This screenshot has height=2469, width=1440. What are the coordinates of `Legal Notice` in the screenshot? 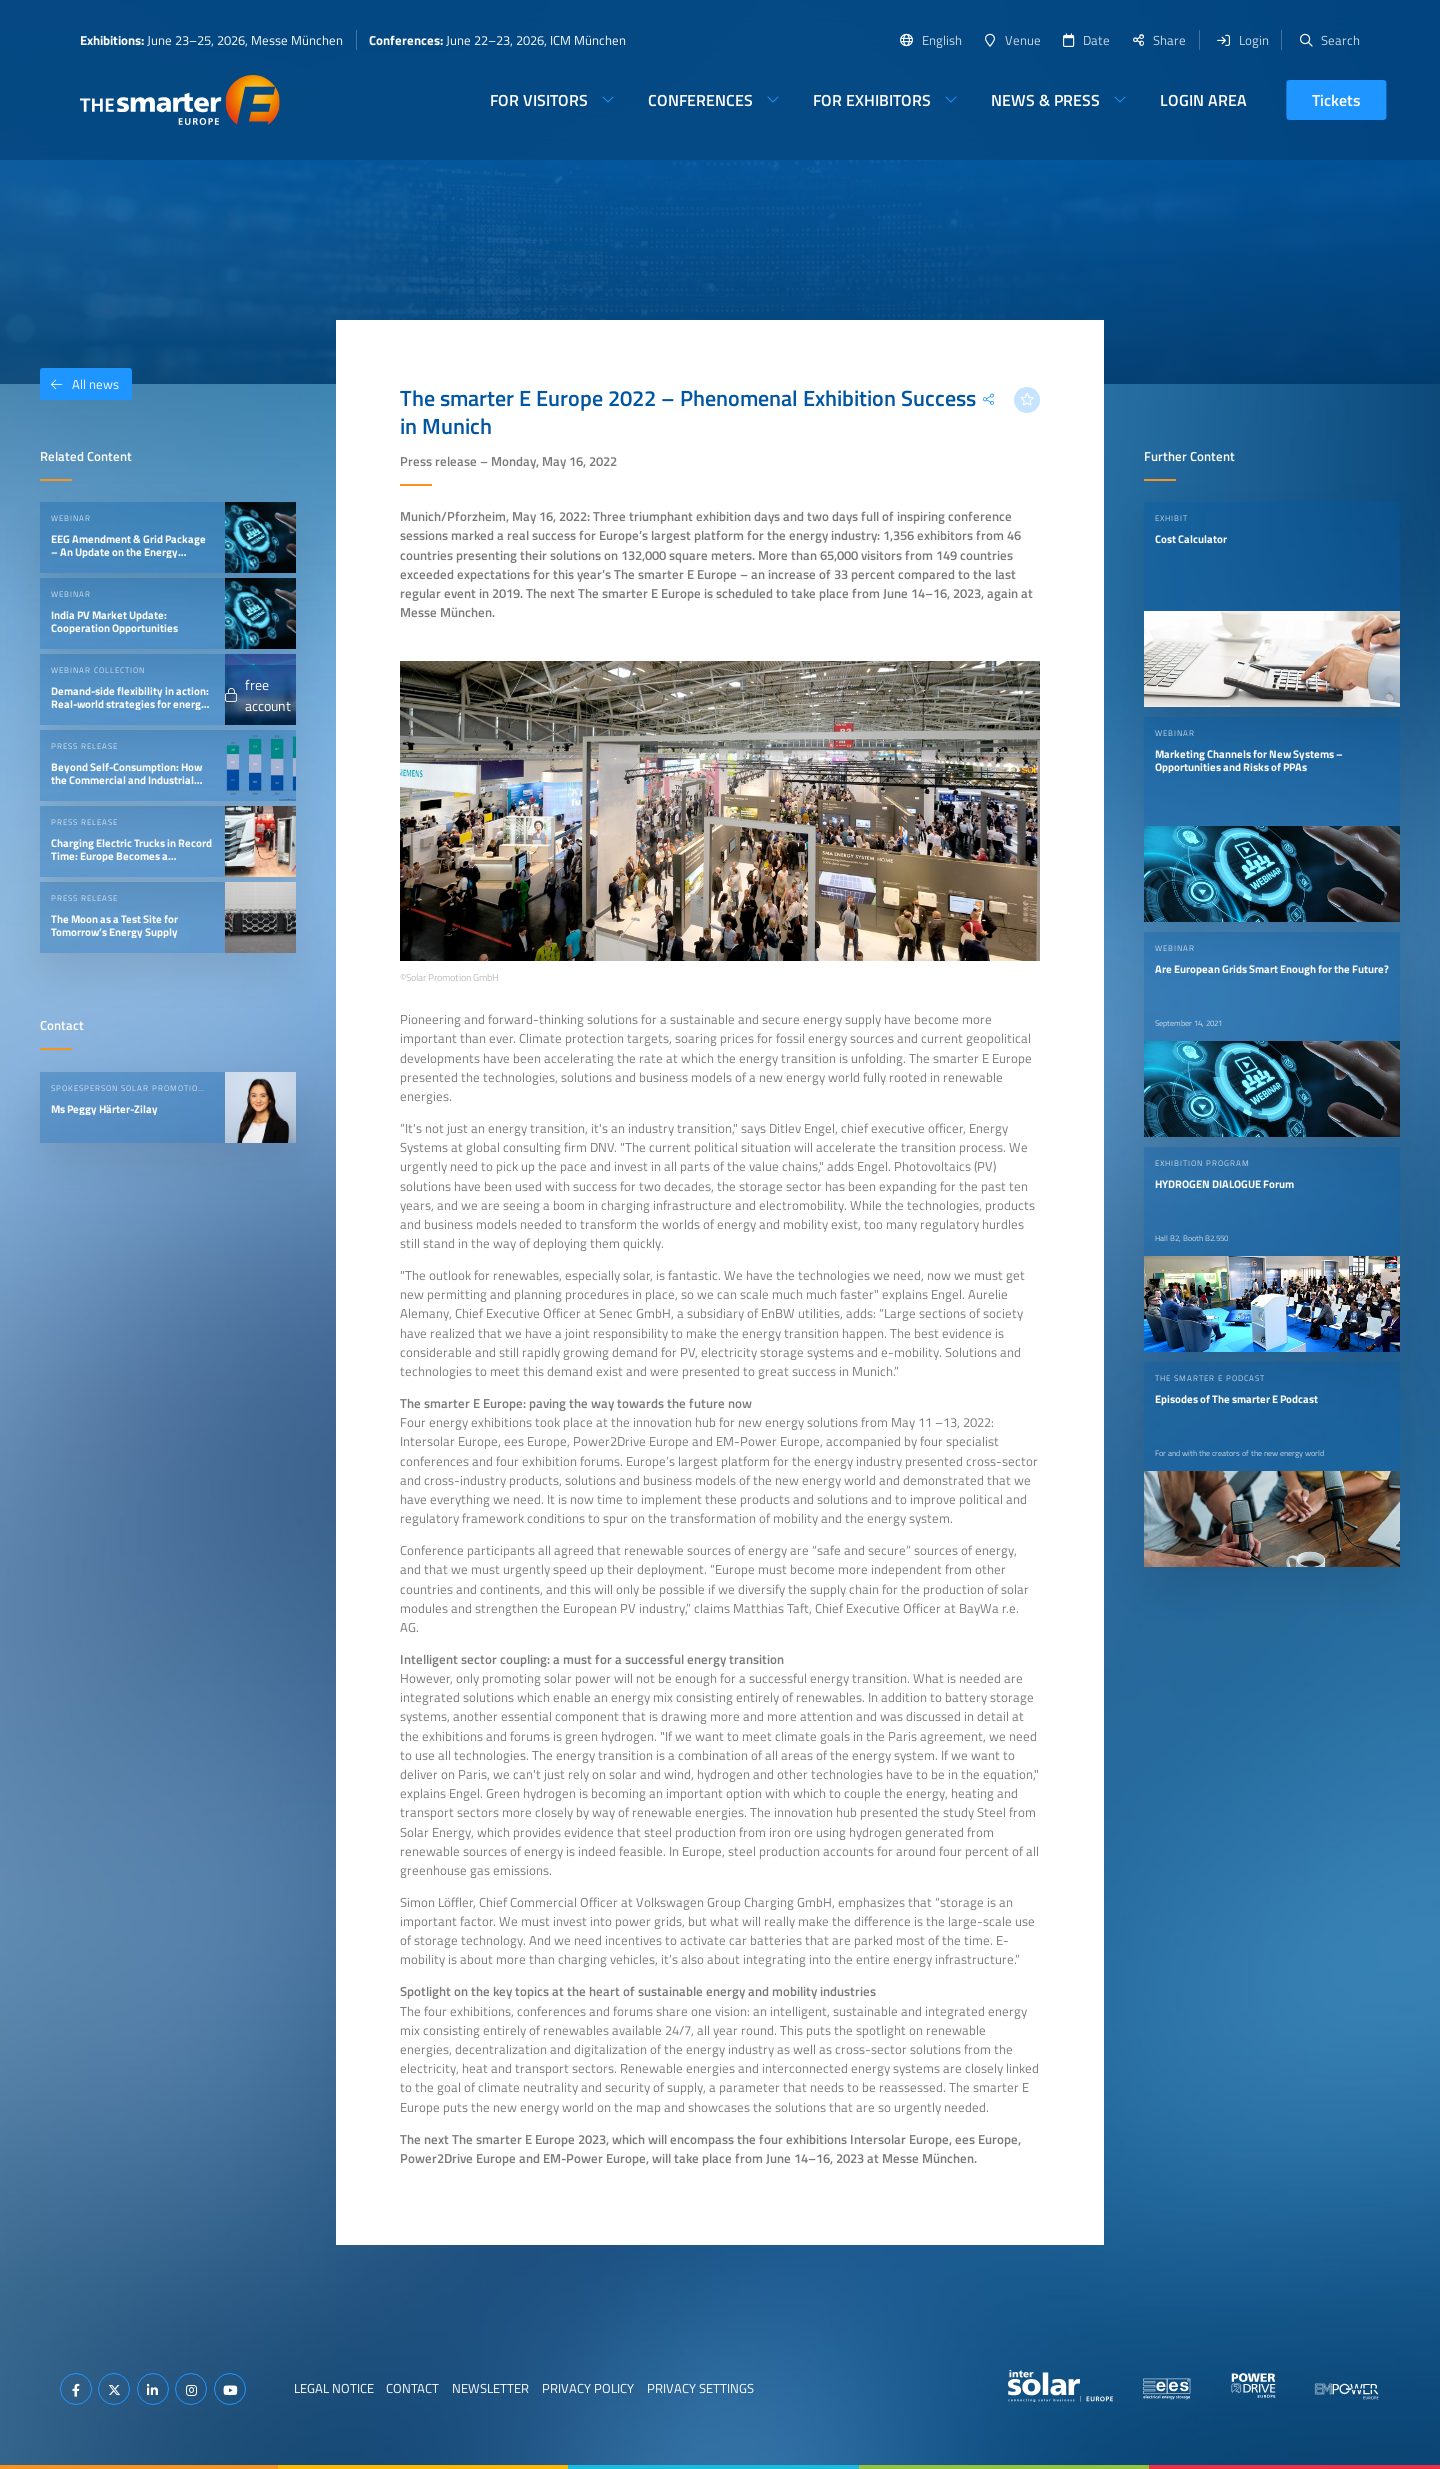 It's located at (334, 2388).